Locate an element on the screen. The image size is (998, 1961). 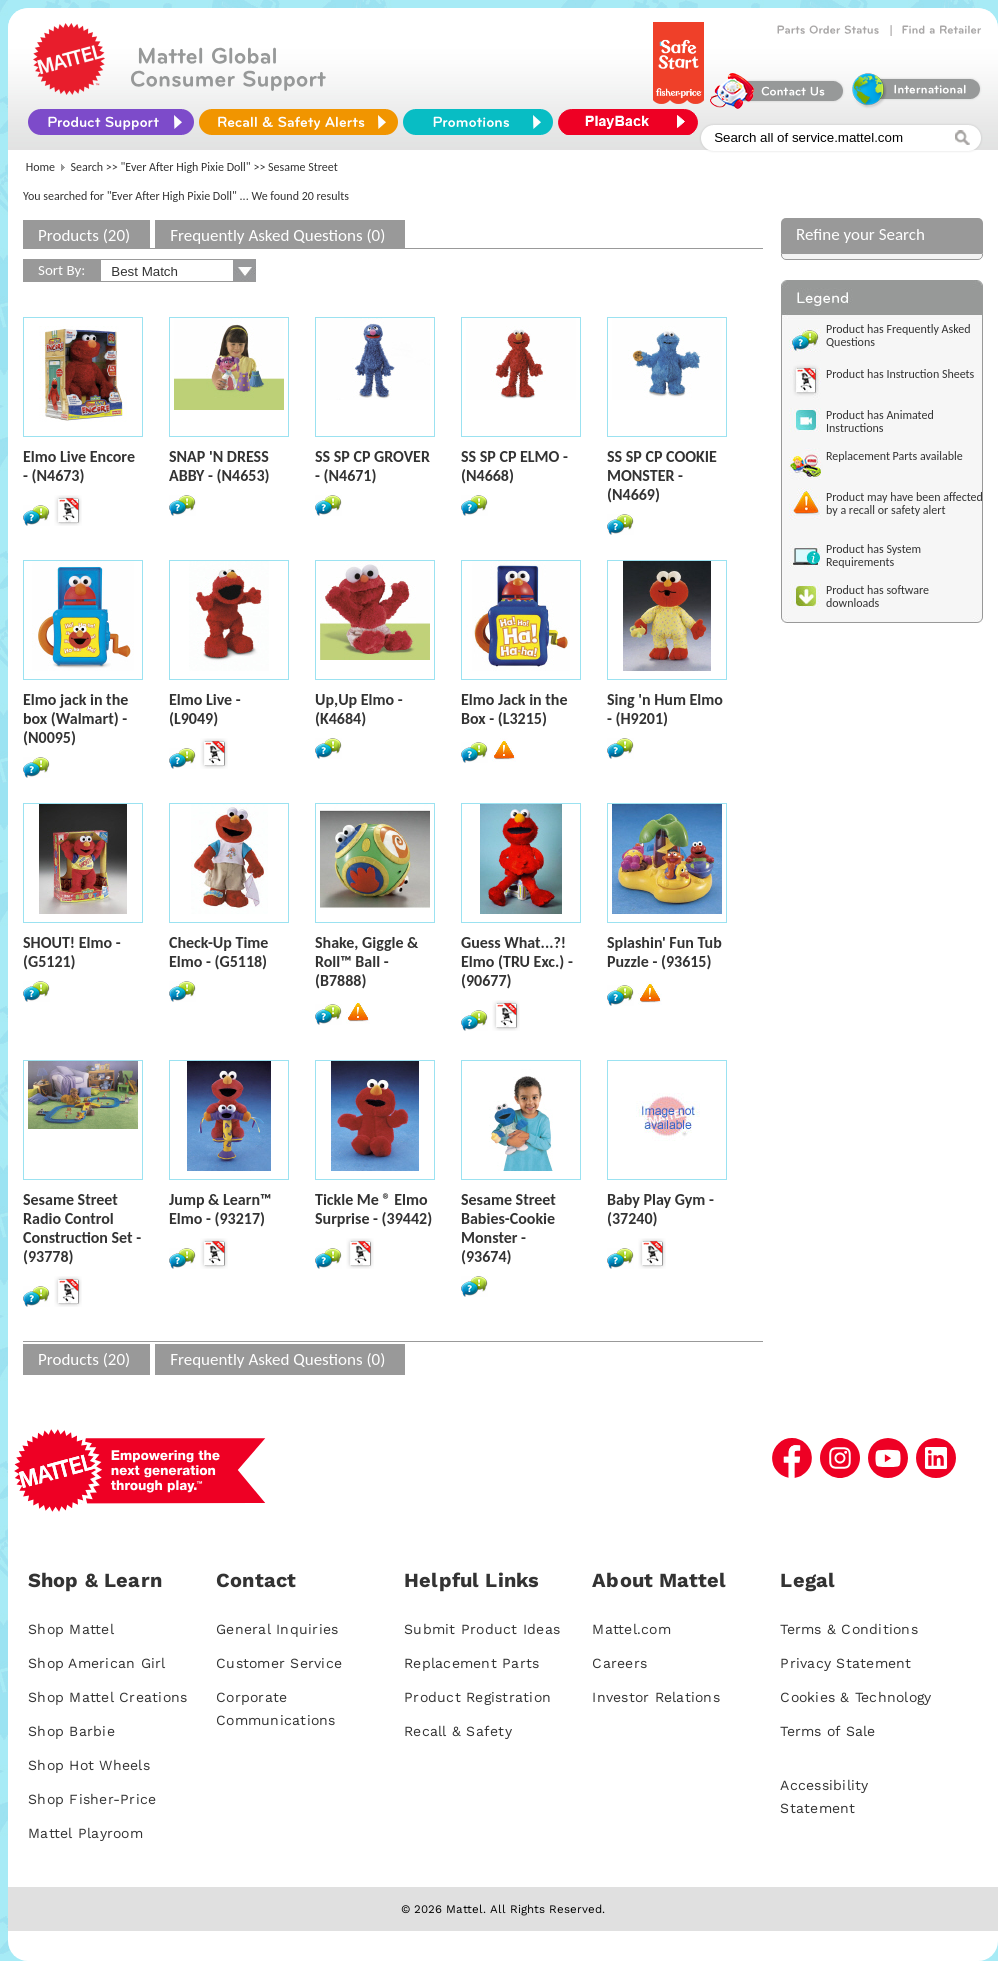
Elmo Live - (L9049) is located at coordinates (205, 709).